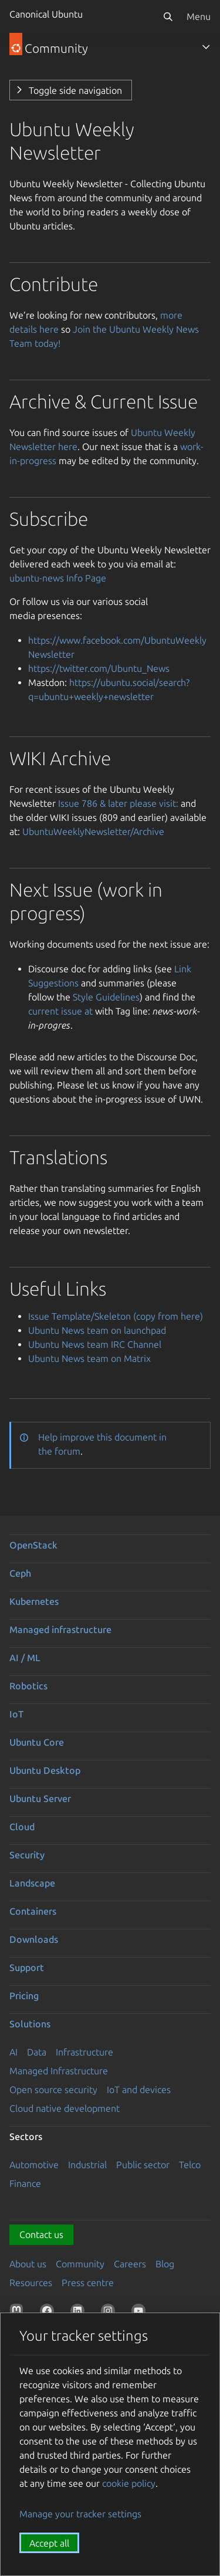 Image resolution: width=220 pixels, height=2576 pixels. I want to click on Careers, so click(130, 2264).